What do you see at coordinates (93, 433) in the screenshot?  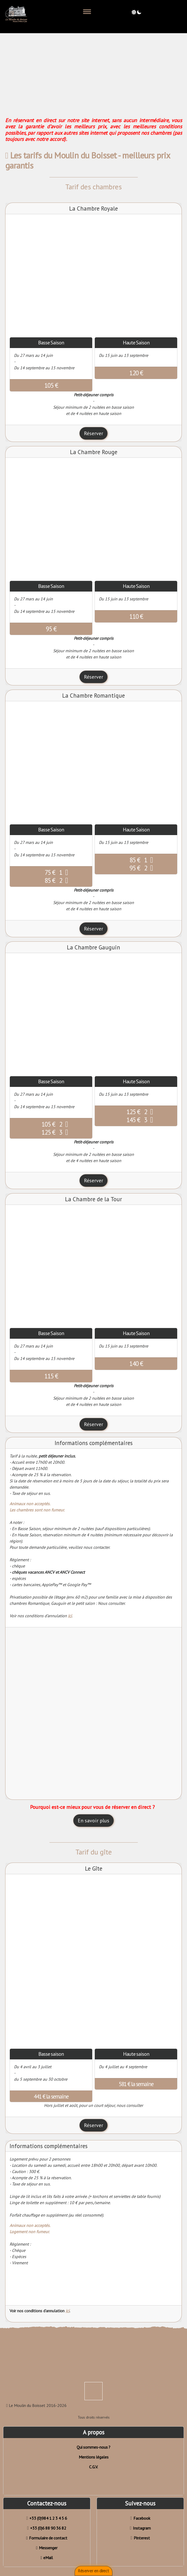 I see `Réserver` at bounding box center [93, 433].